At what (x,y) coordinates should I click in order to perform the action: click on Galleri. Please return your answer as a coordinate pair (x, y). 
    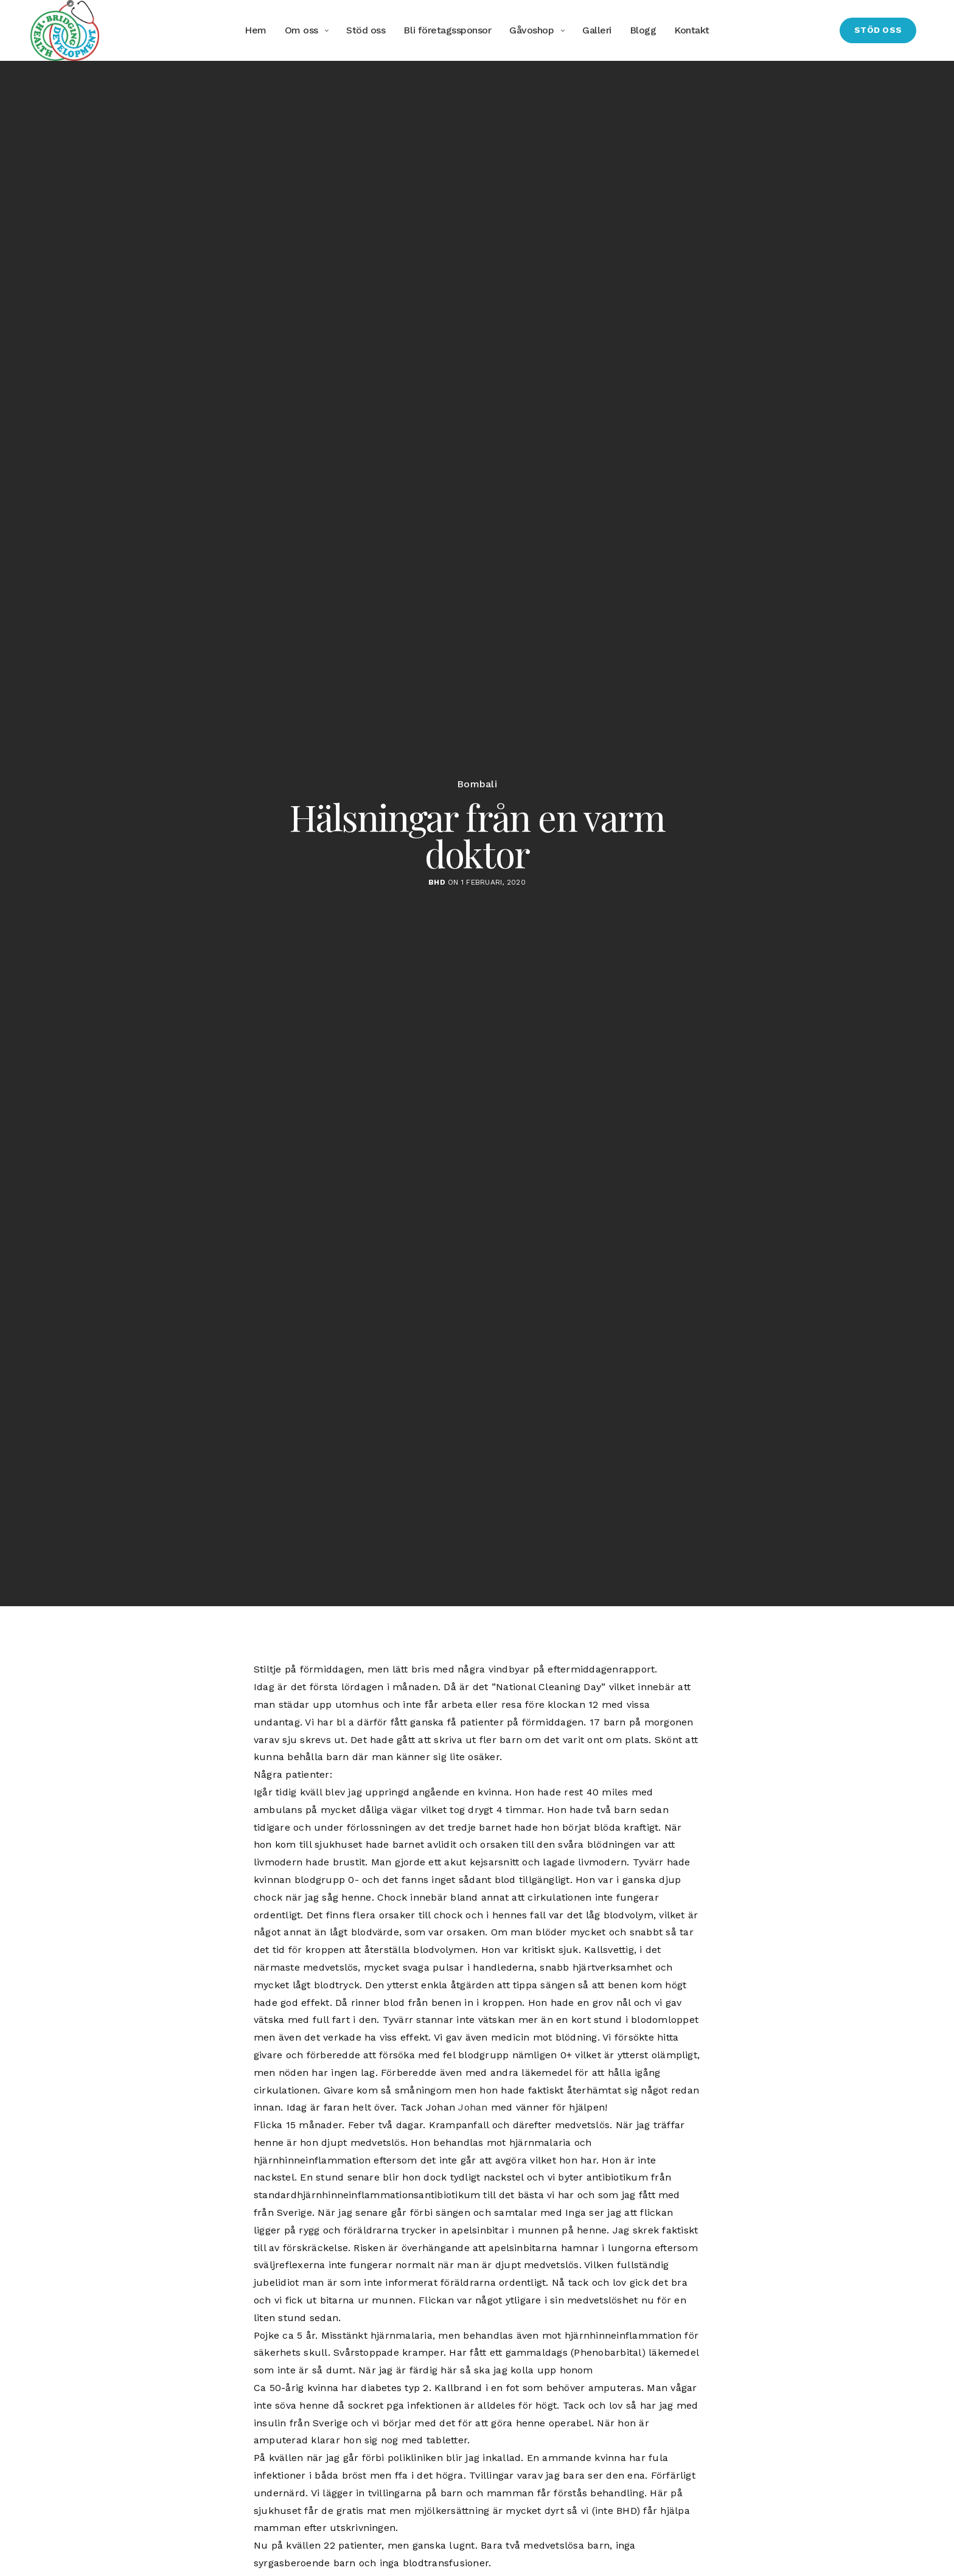
    Looking at the image, I should click on (596, 30).